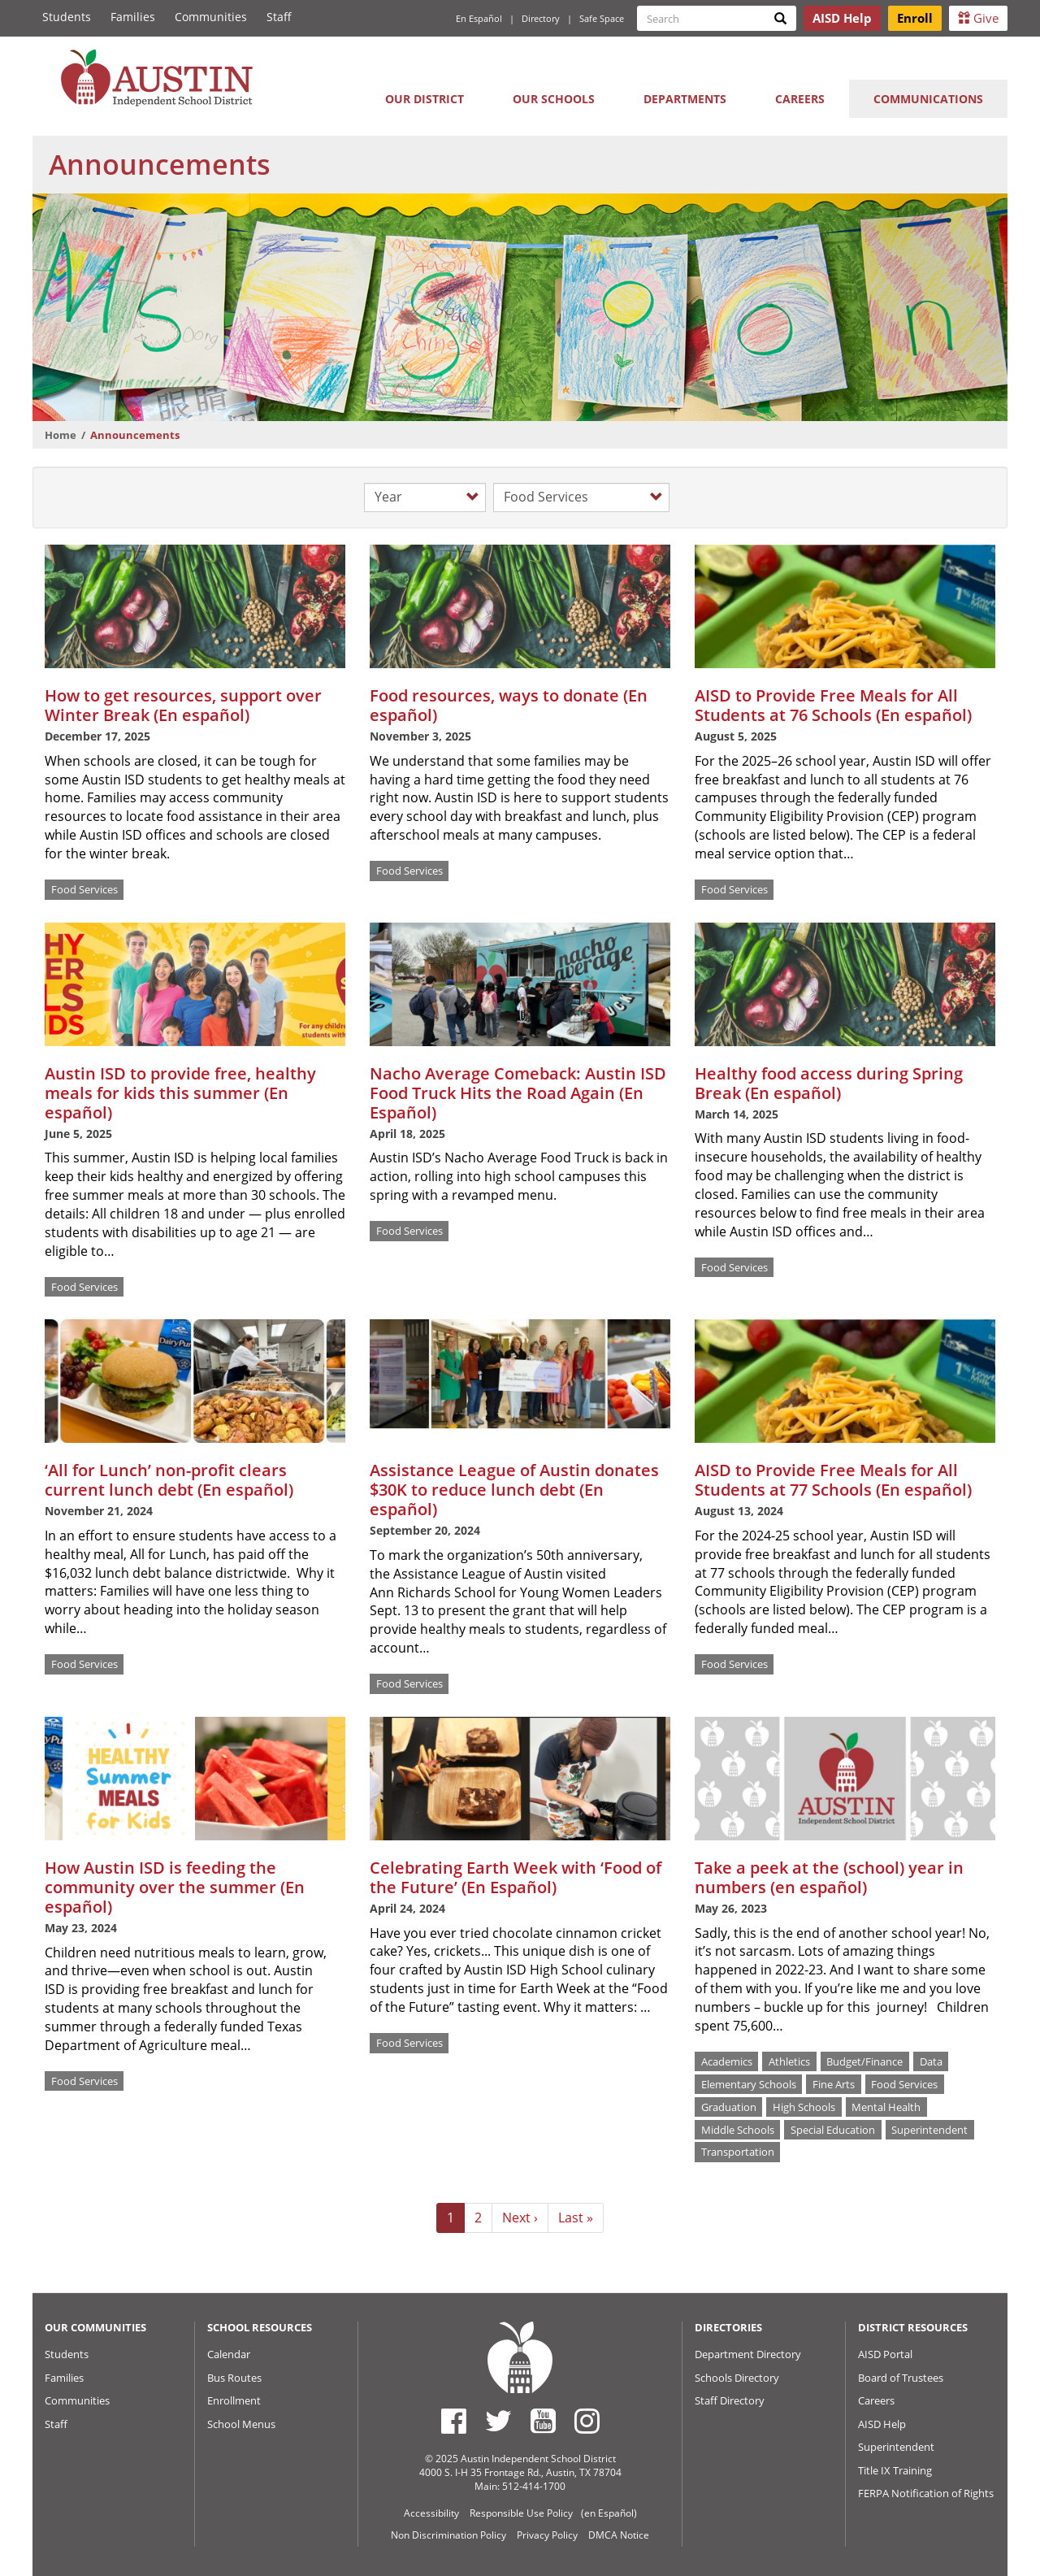 This screenshot has width=1040, height=2576. Describe the element at coordinates (929, 2129) in the screenshot. I see `Superintendent` at that location.